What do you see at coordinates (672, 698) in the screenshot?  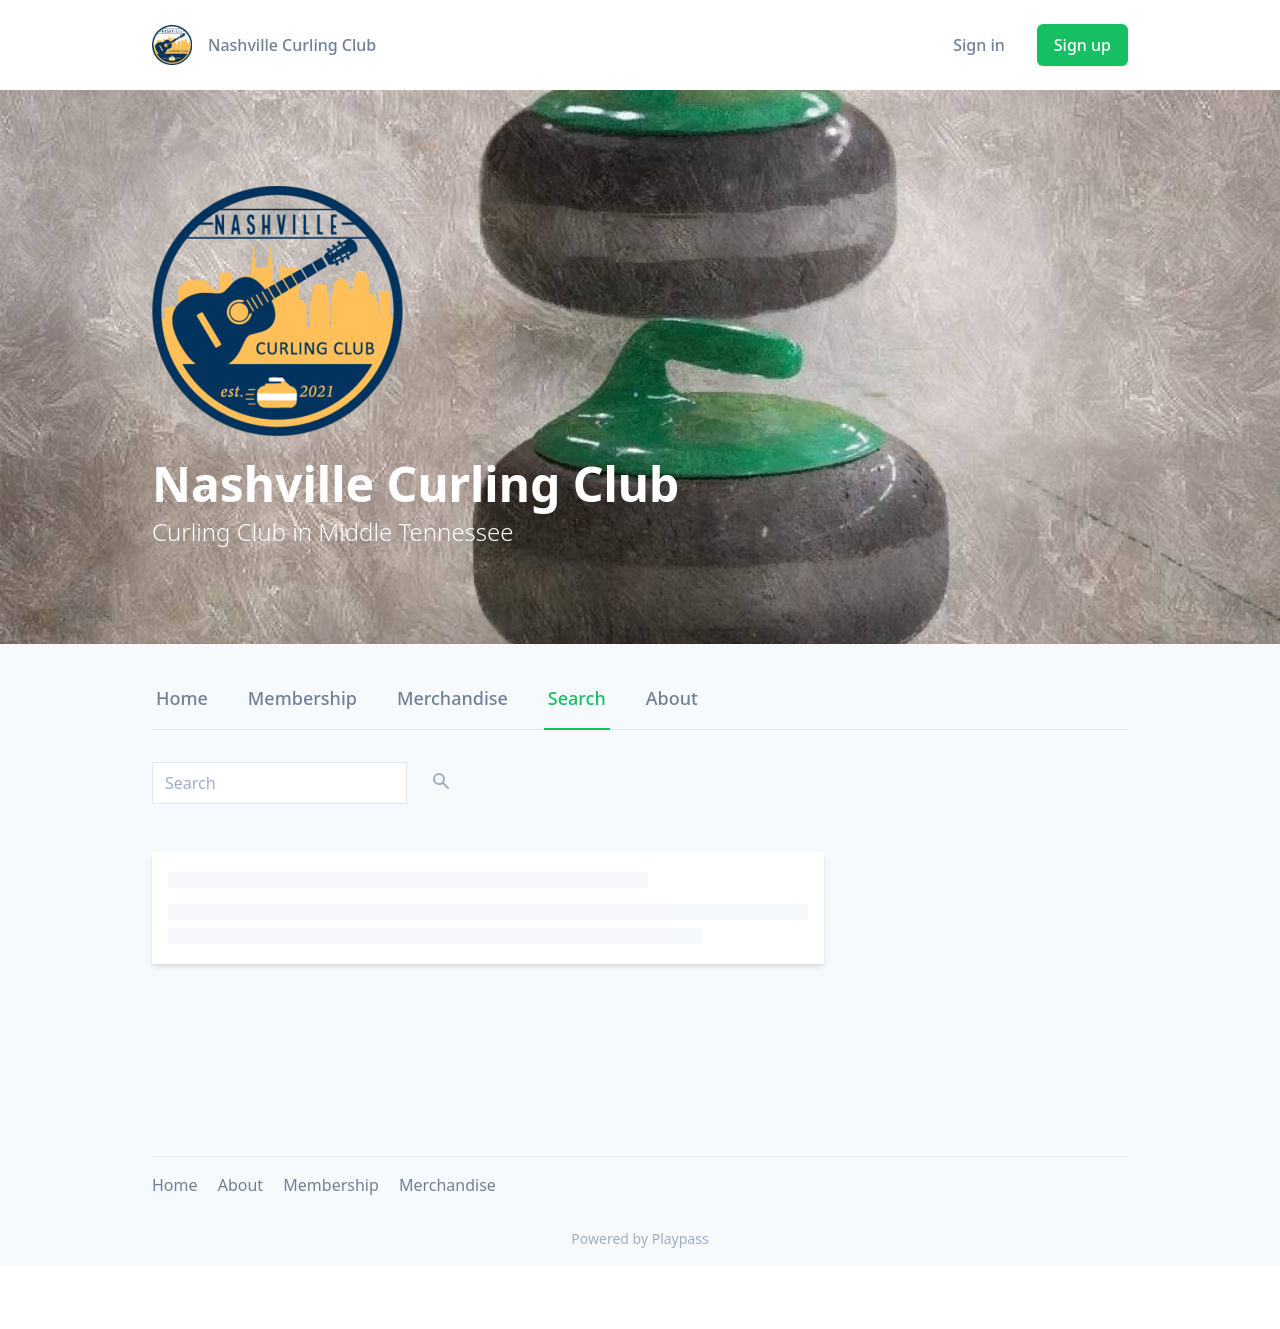 I see `About` at bounding box center [672, 698].